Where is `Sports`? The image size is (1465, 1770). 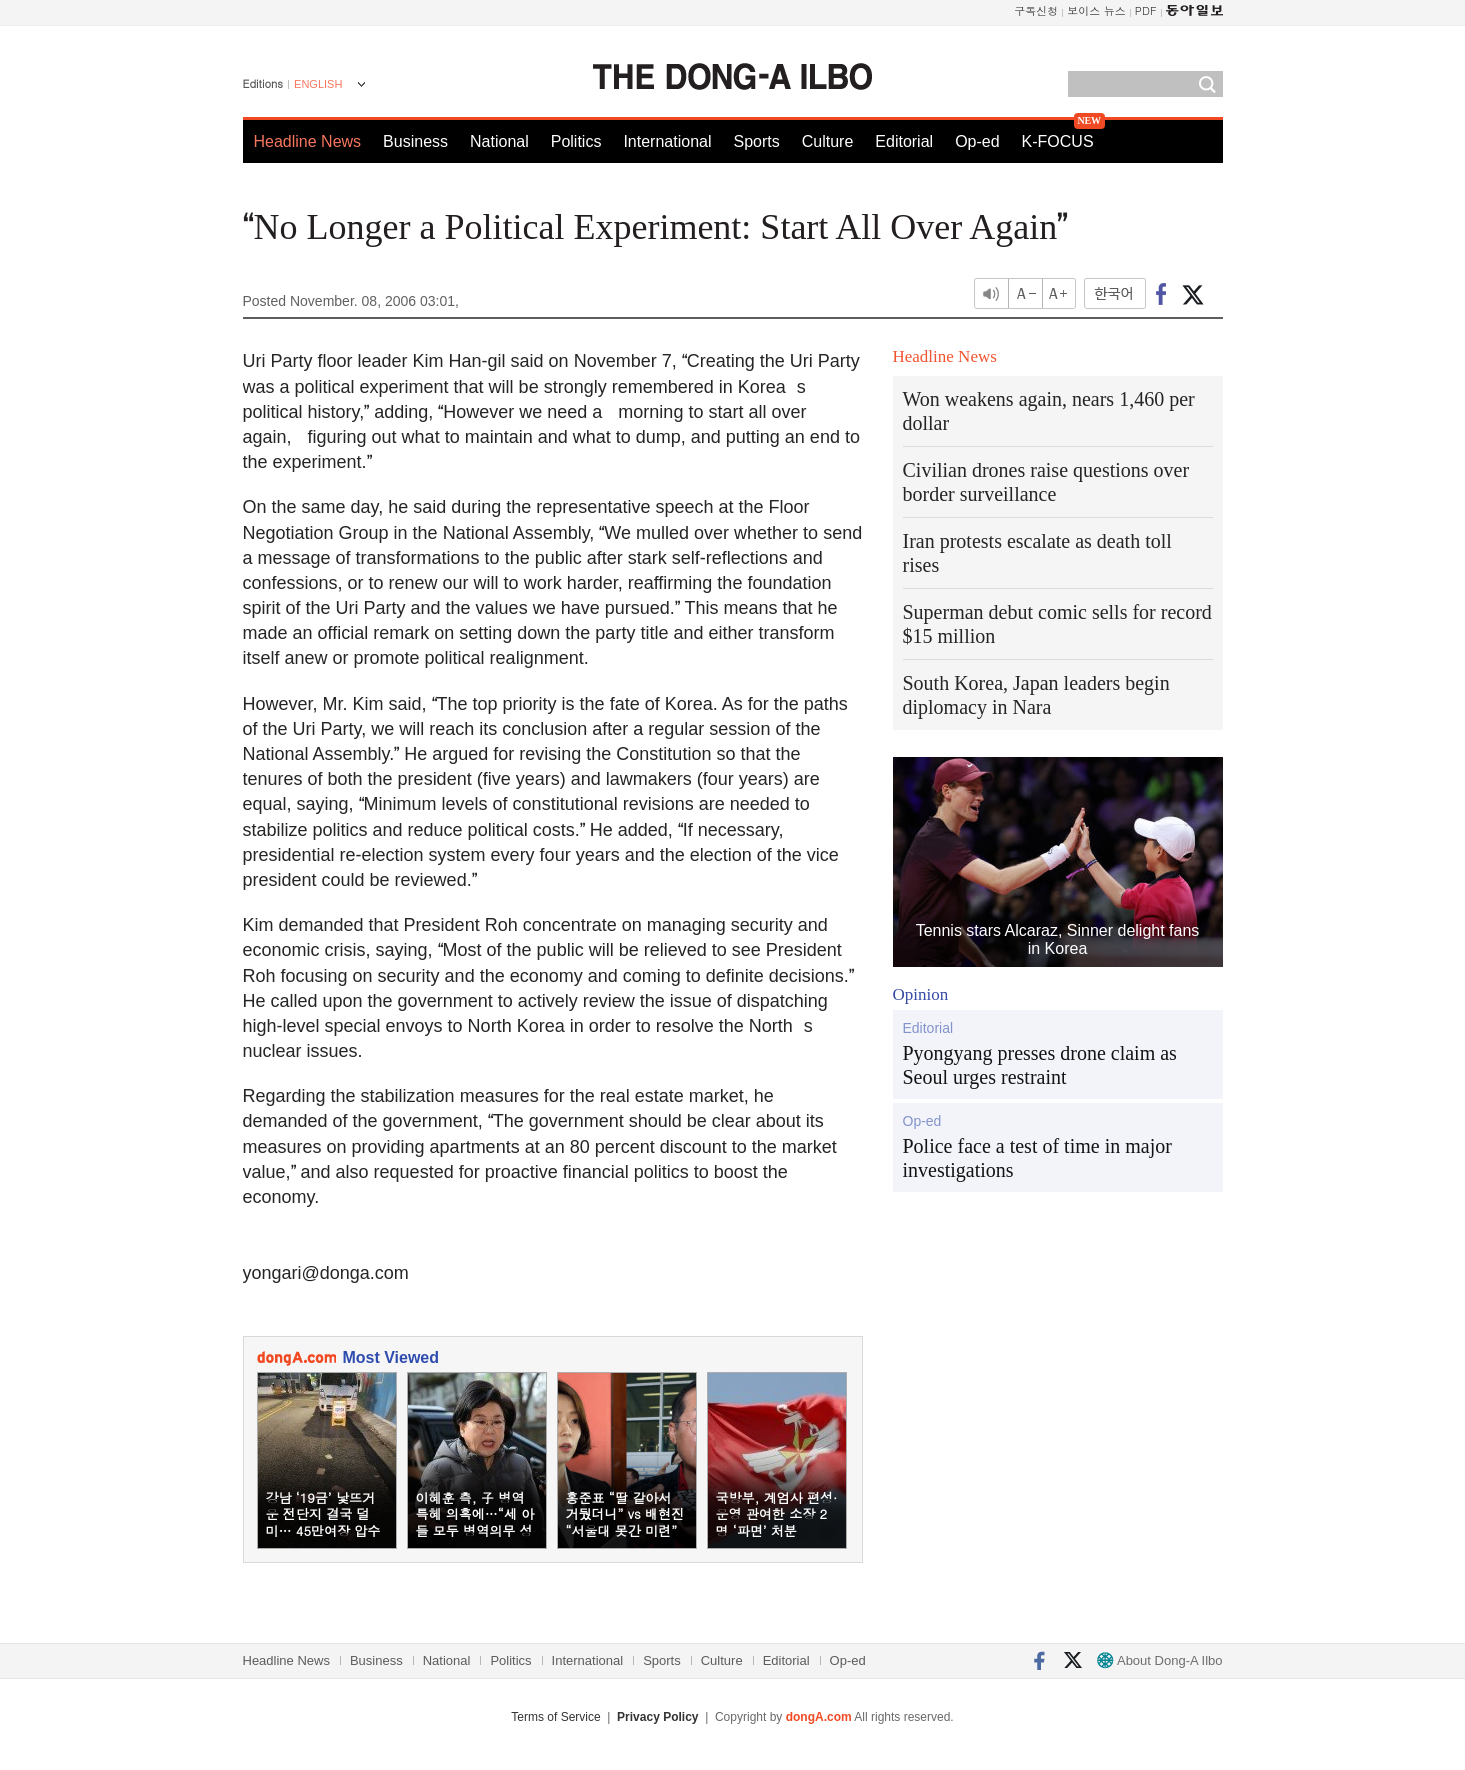 Sports is located at coordinates (756, 141).